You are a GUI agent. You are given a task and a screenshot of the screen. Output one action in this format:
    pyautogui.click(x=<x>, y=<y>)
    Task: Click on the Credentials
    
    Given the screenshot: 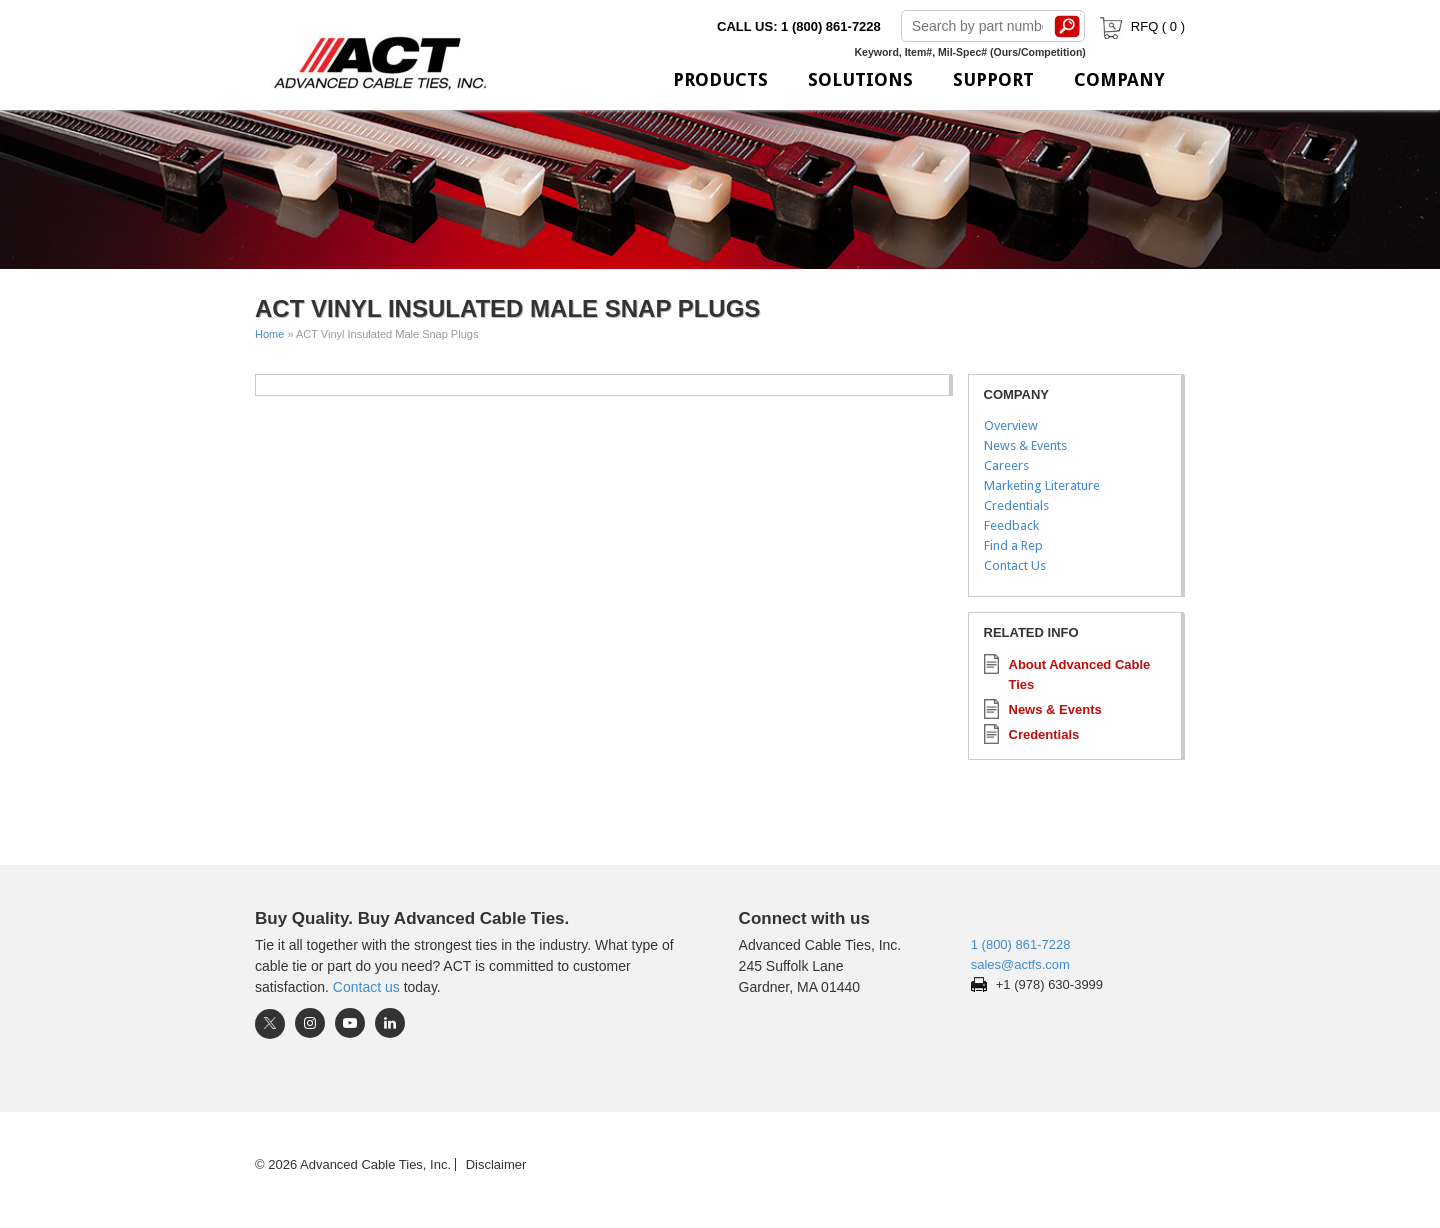 What is the action you would take?
    pyautogui.click(x=1016, y=505)
    